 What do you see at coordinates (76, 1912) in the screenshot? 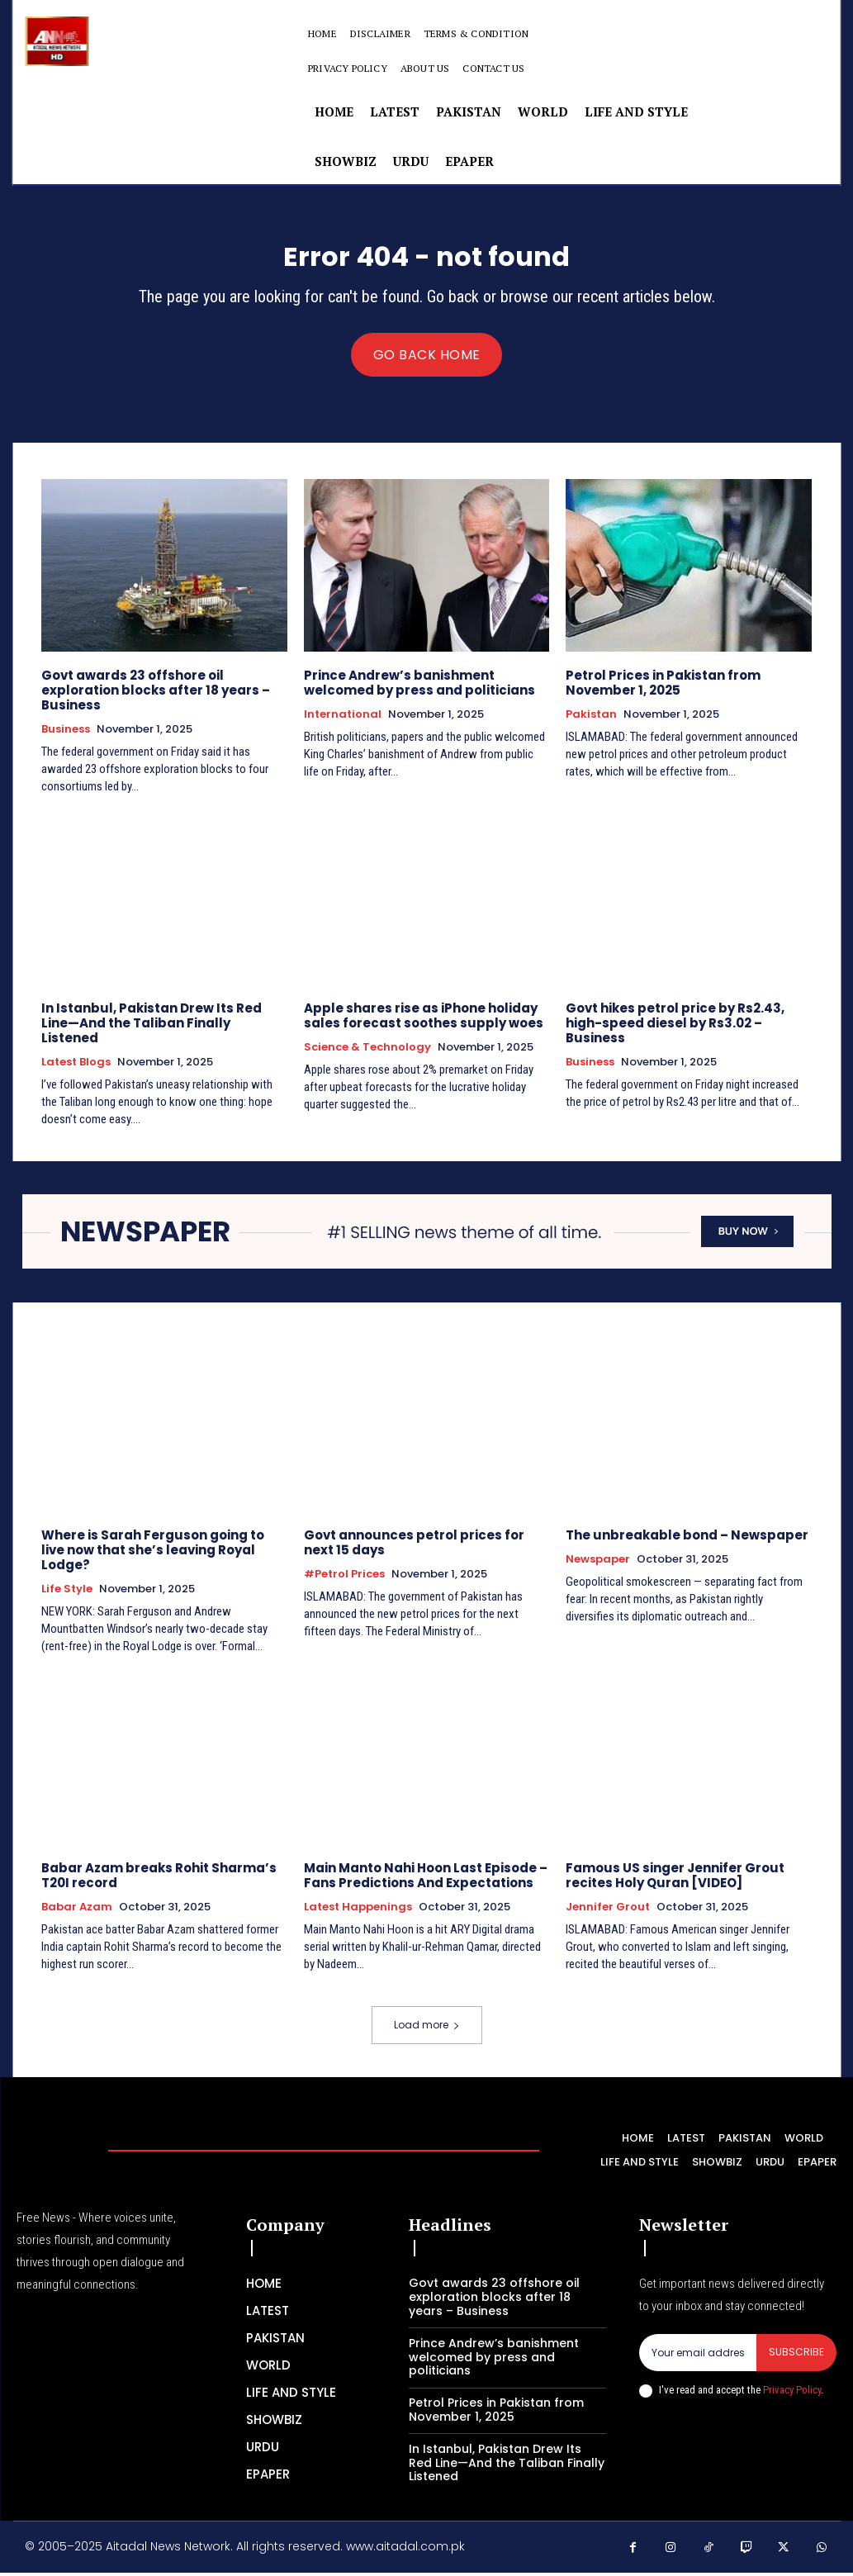
I see `Babar Azam` at bounding box center [76, 1912].